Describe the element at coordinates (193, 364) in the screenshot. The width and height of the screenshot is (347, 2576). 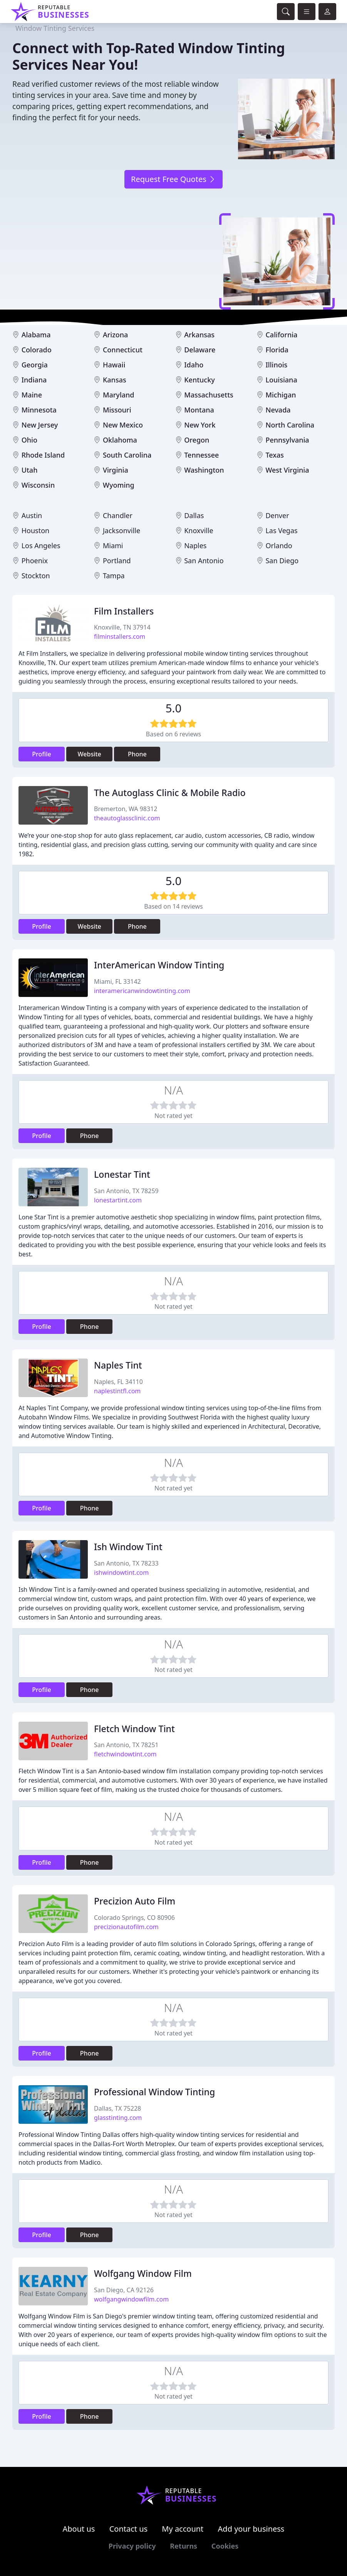
I see `Idaho` at that location.